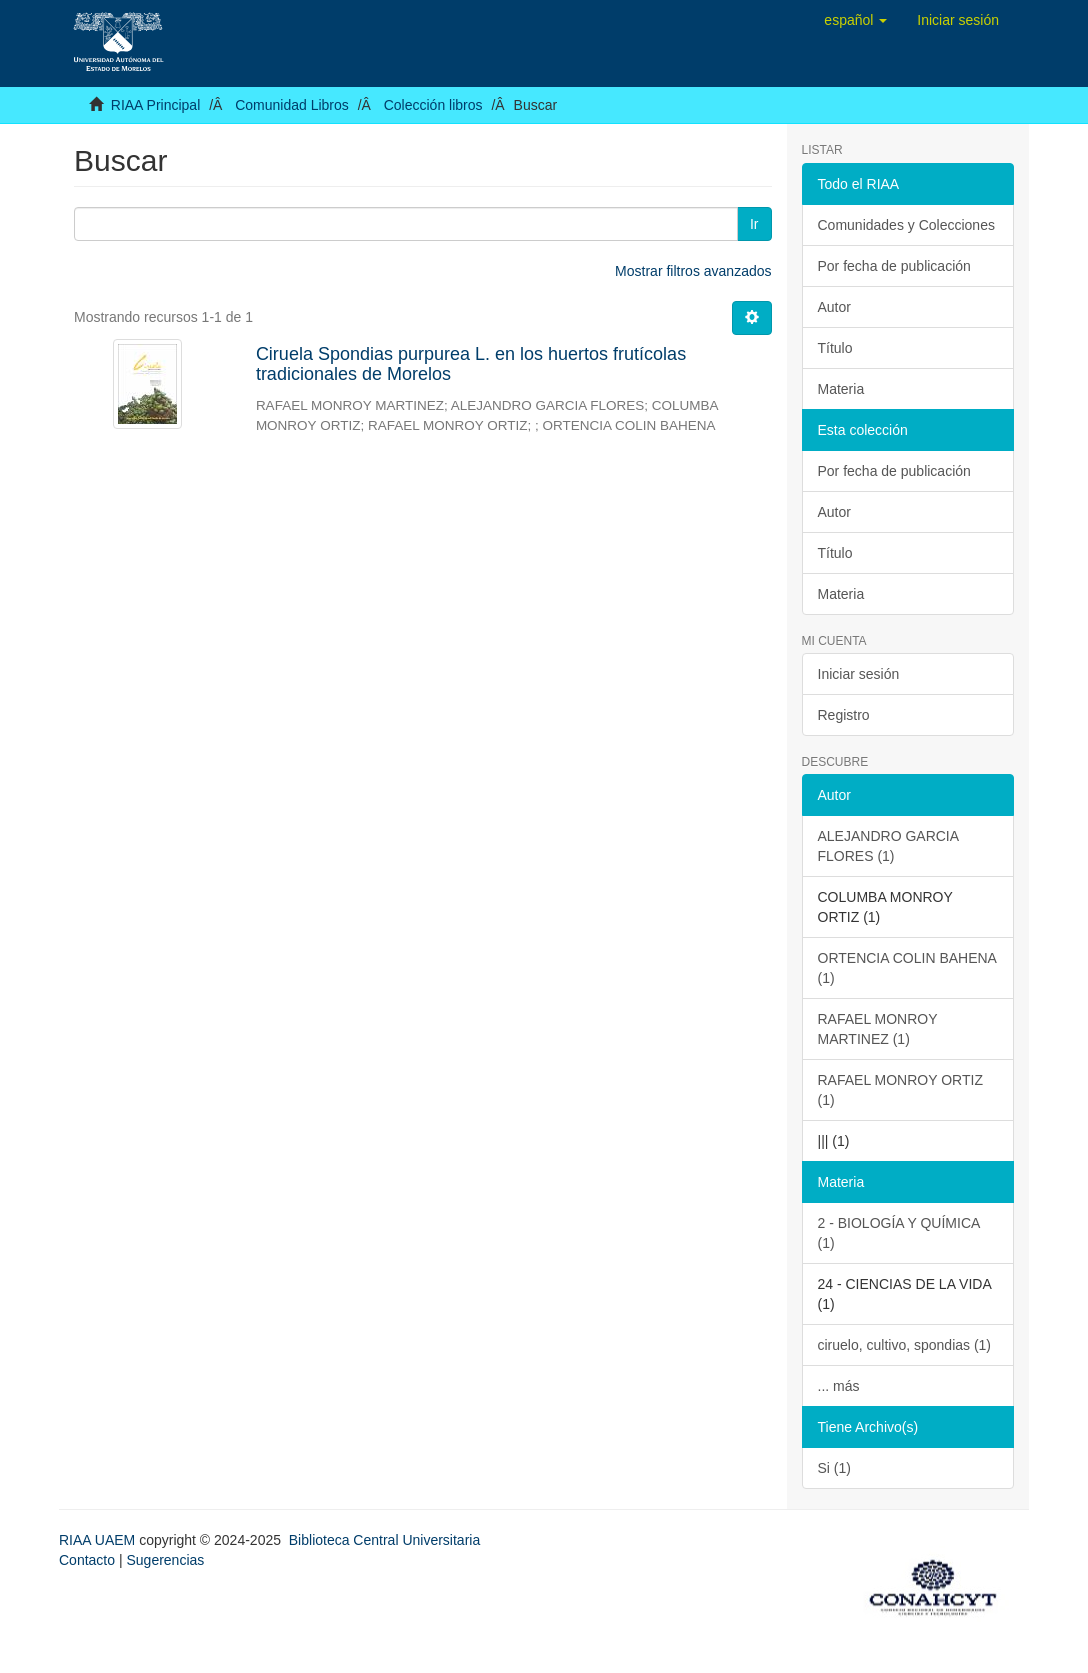  I want to click on Mostrar filtros avanzados, so click(693, 271).